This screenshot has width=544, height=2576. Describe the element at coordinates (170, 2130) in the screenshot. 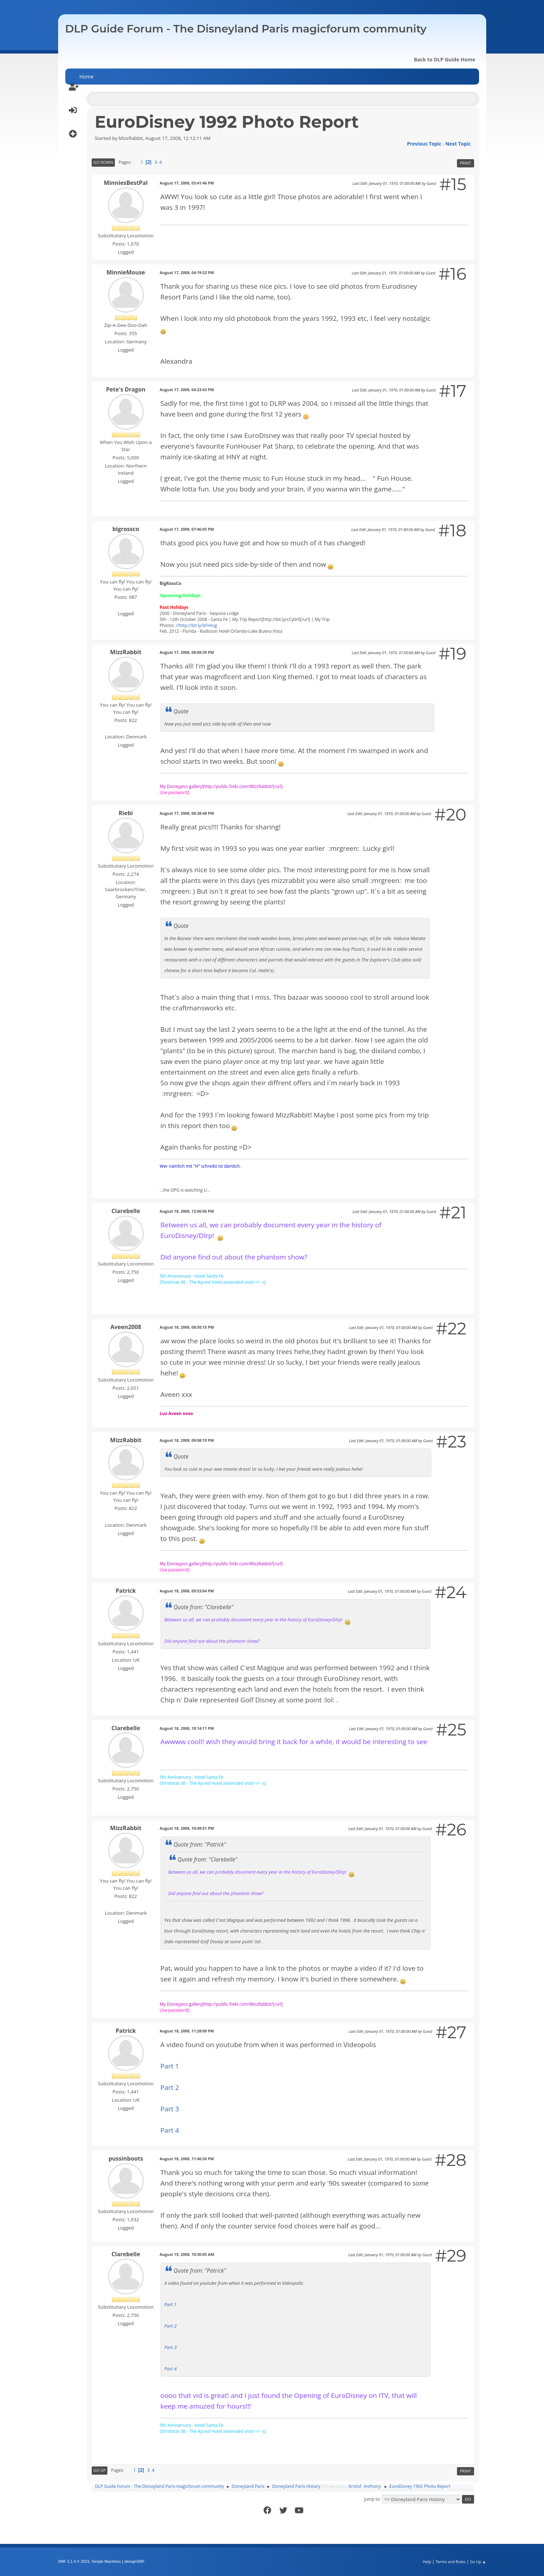

I see `Part 4` at that location.